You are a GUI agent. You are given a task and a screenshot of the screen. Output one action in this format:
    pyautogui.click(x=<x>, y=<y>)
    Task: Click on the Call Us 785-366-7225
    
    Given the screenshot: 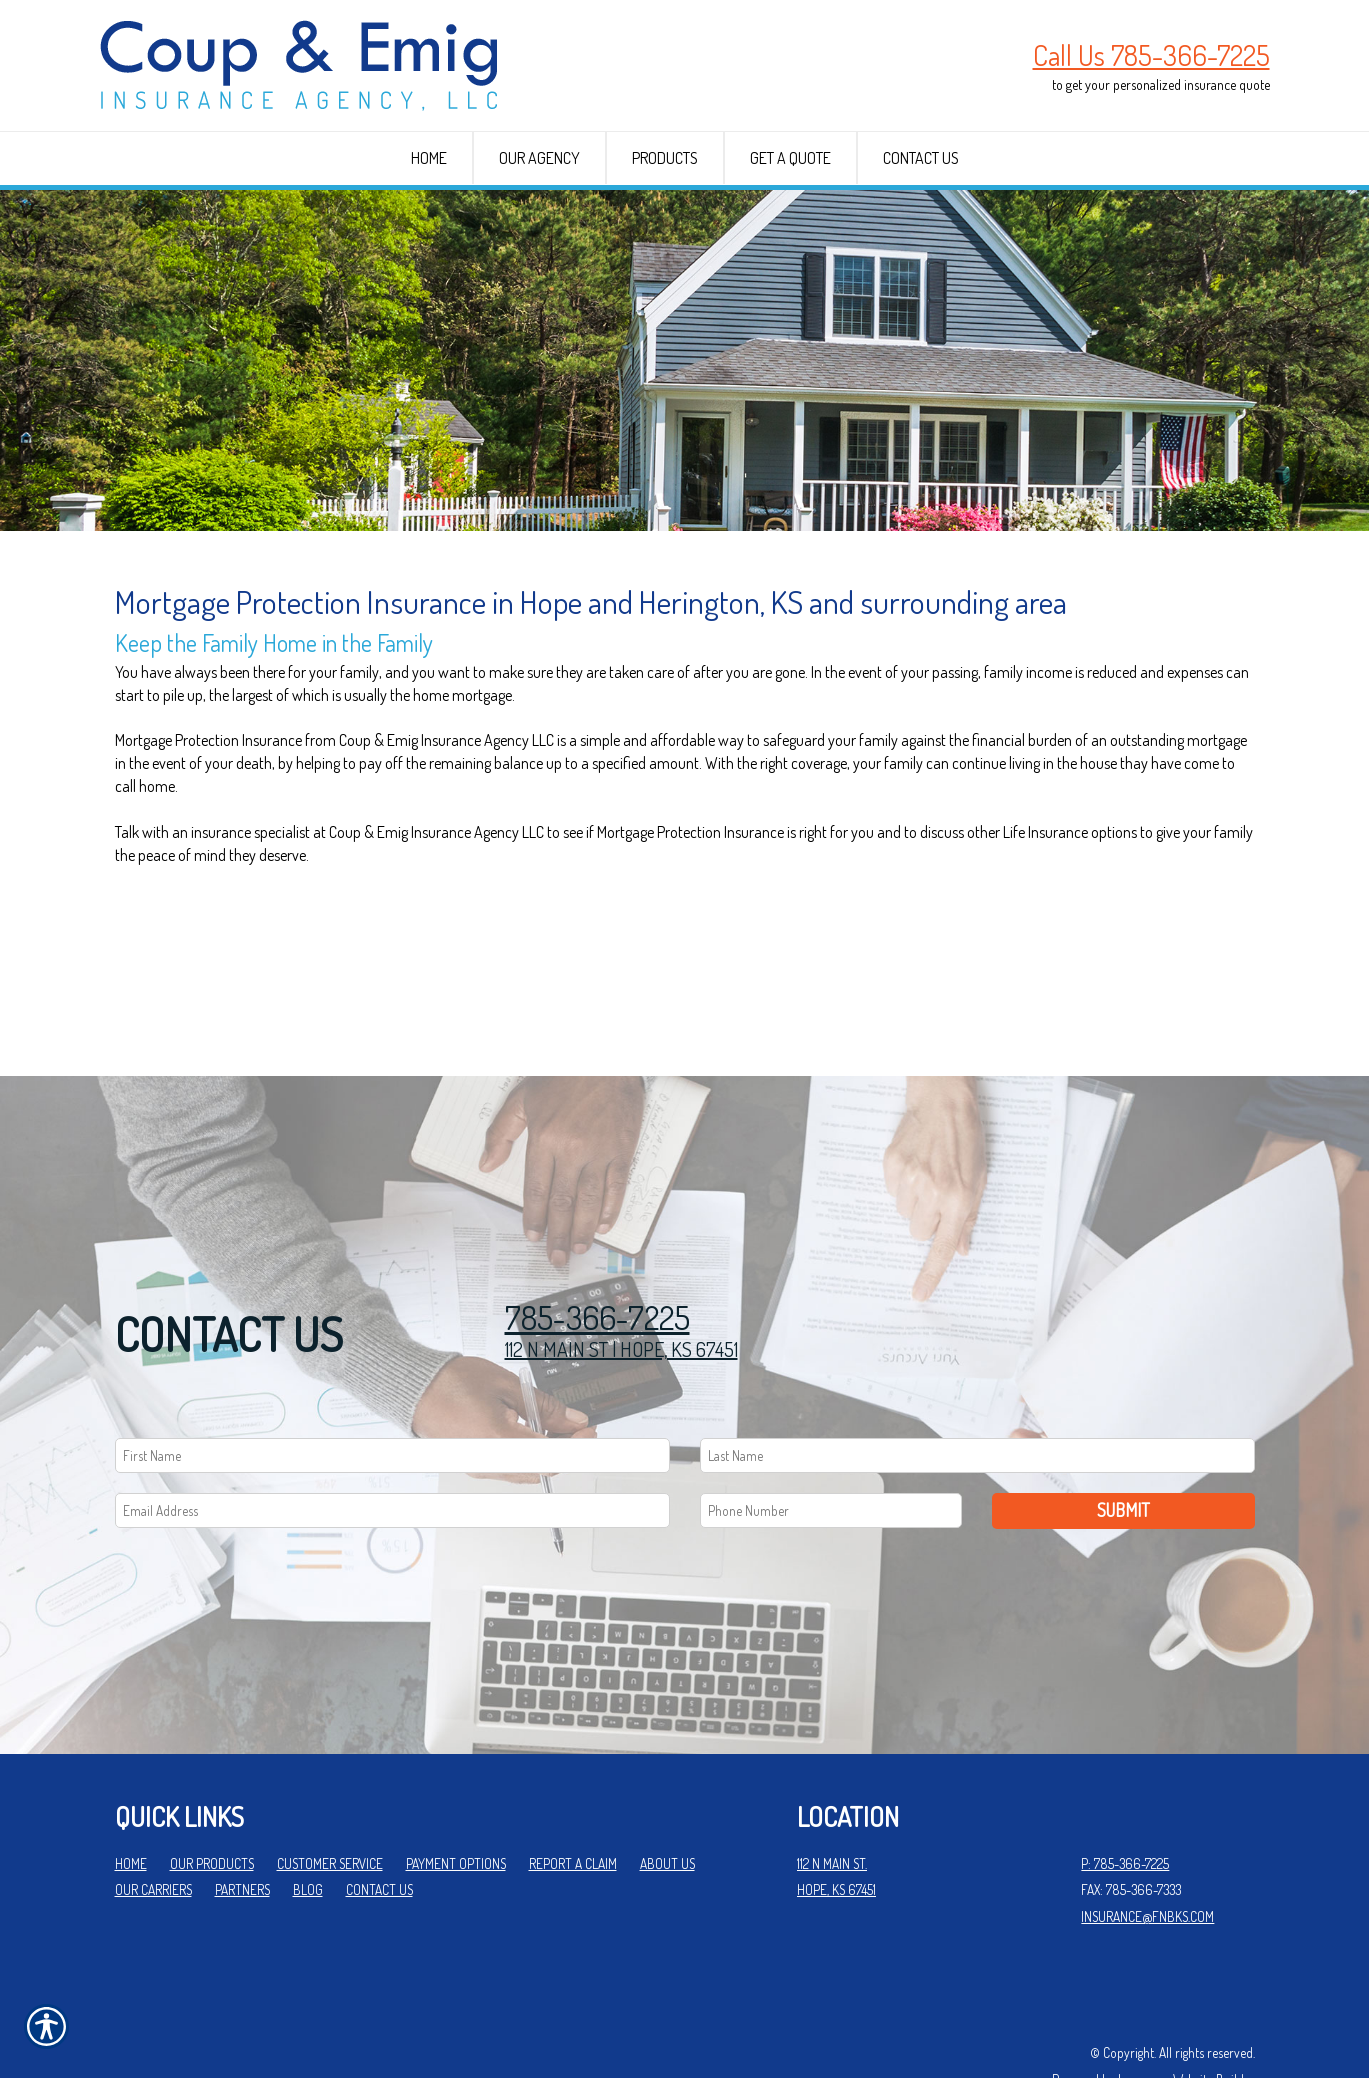 What is the action you would take?
    pyautogui.click(x=1151, y=55)
    